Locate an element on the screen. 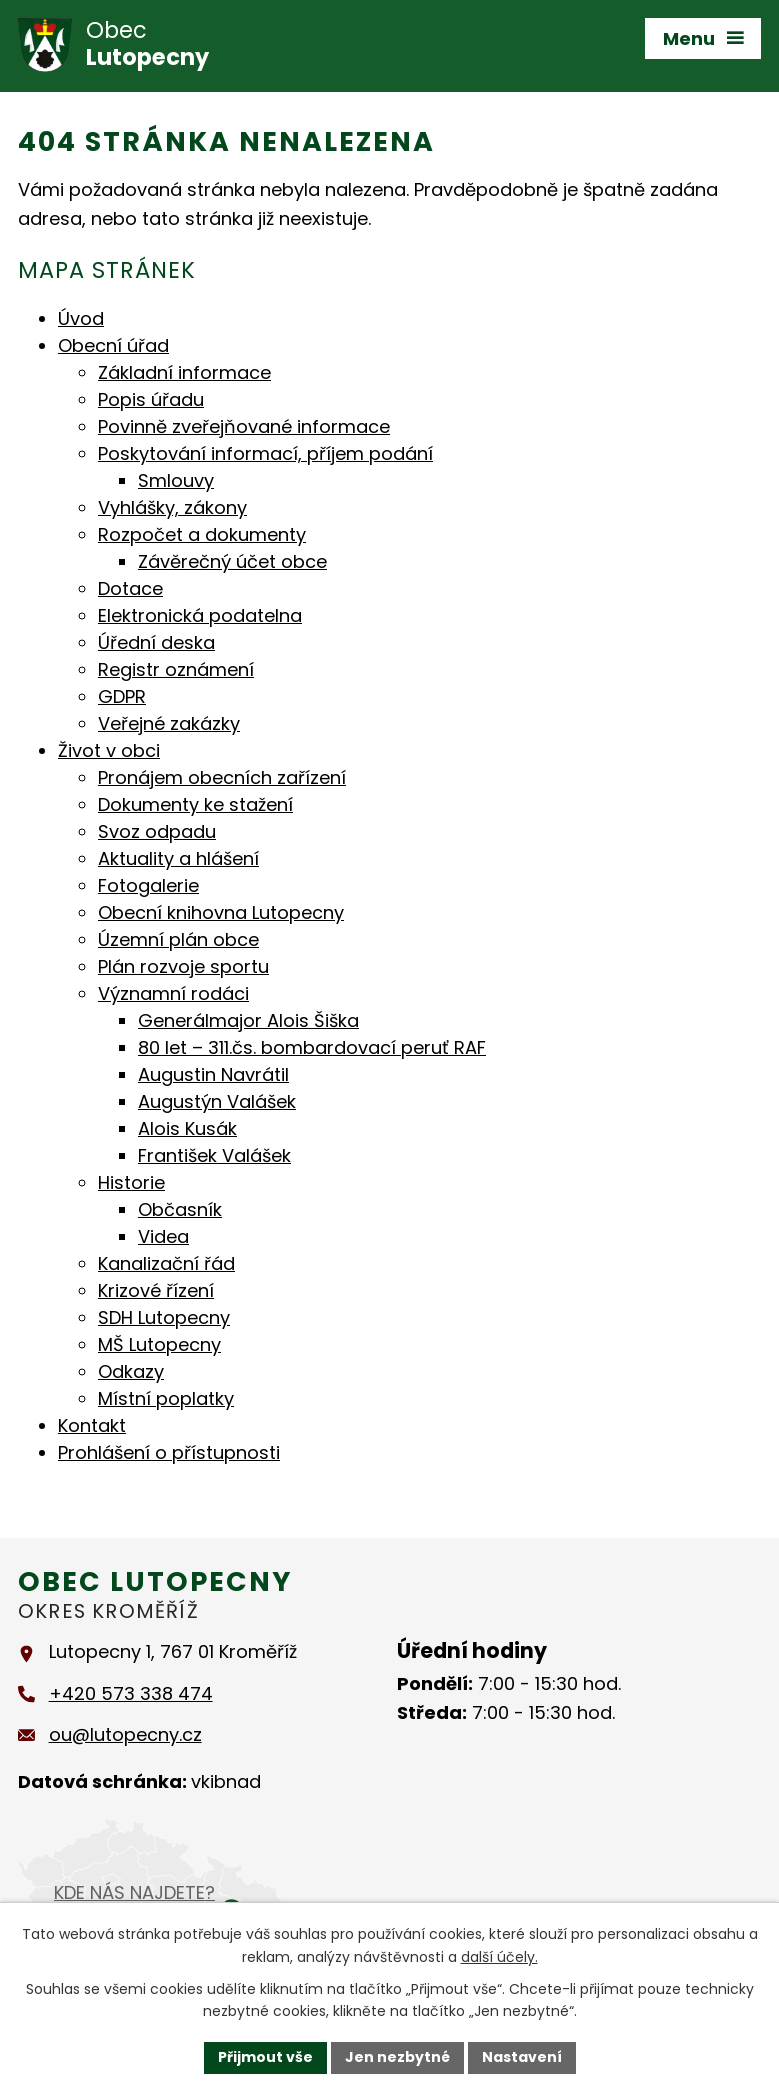  Závěrečný účet obce is located at coordinates (232, 561).